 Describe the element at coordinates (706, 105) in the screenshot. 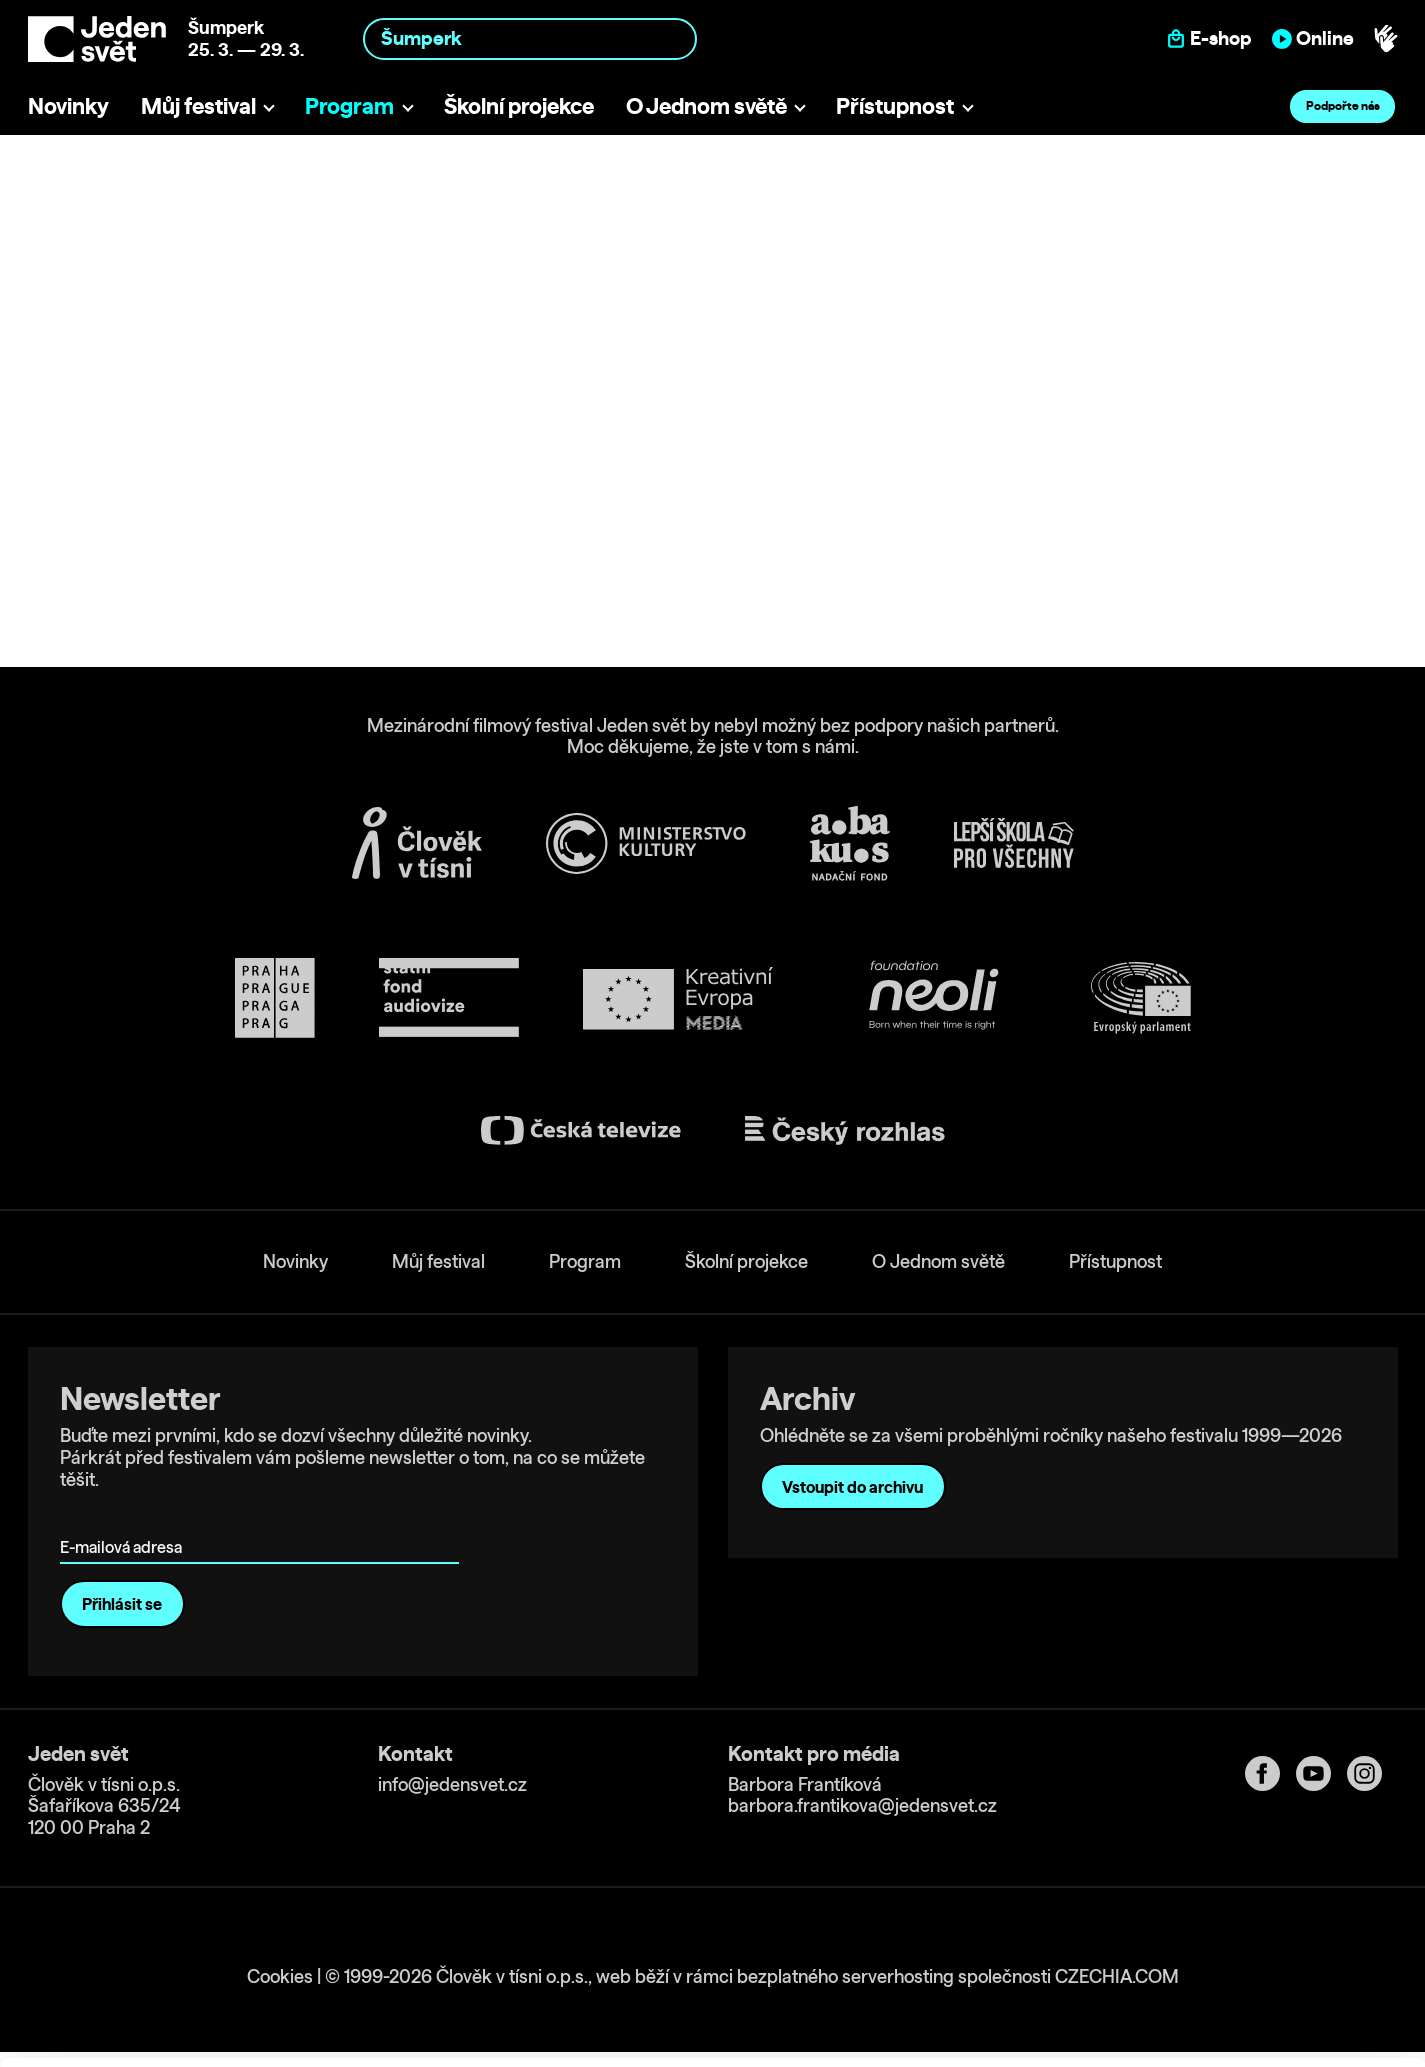

I see `O Jednom světě` at that location.